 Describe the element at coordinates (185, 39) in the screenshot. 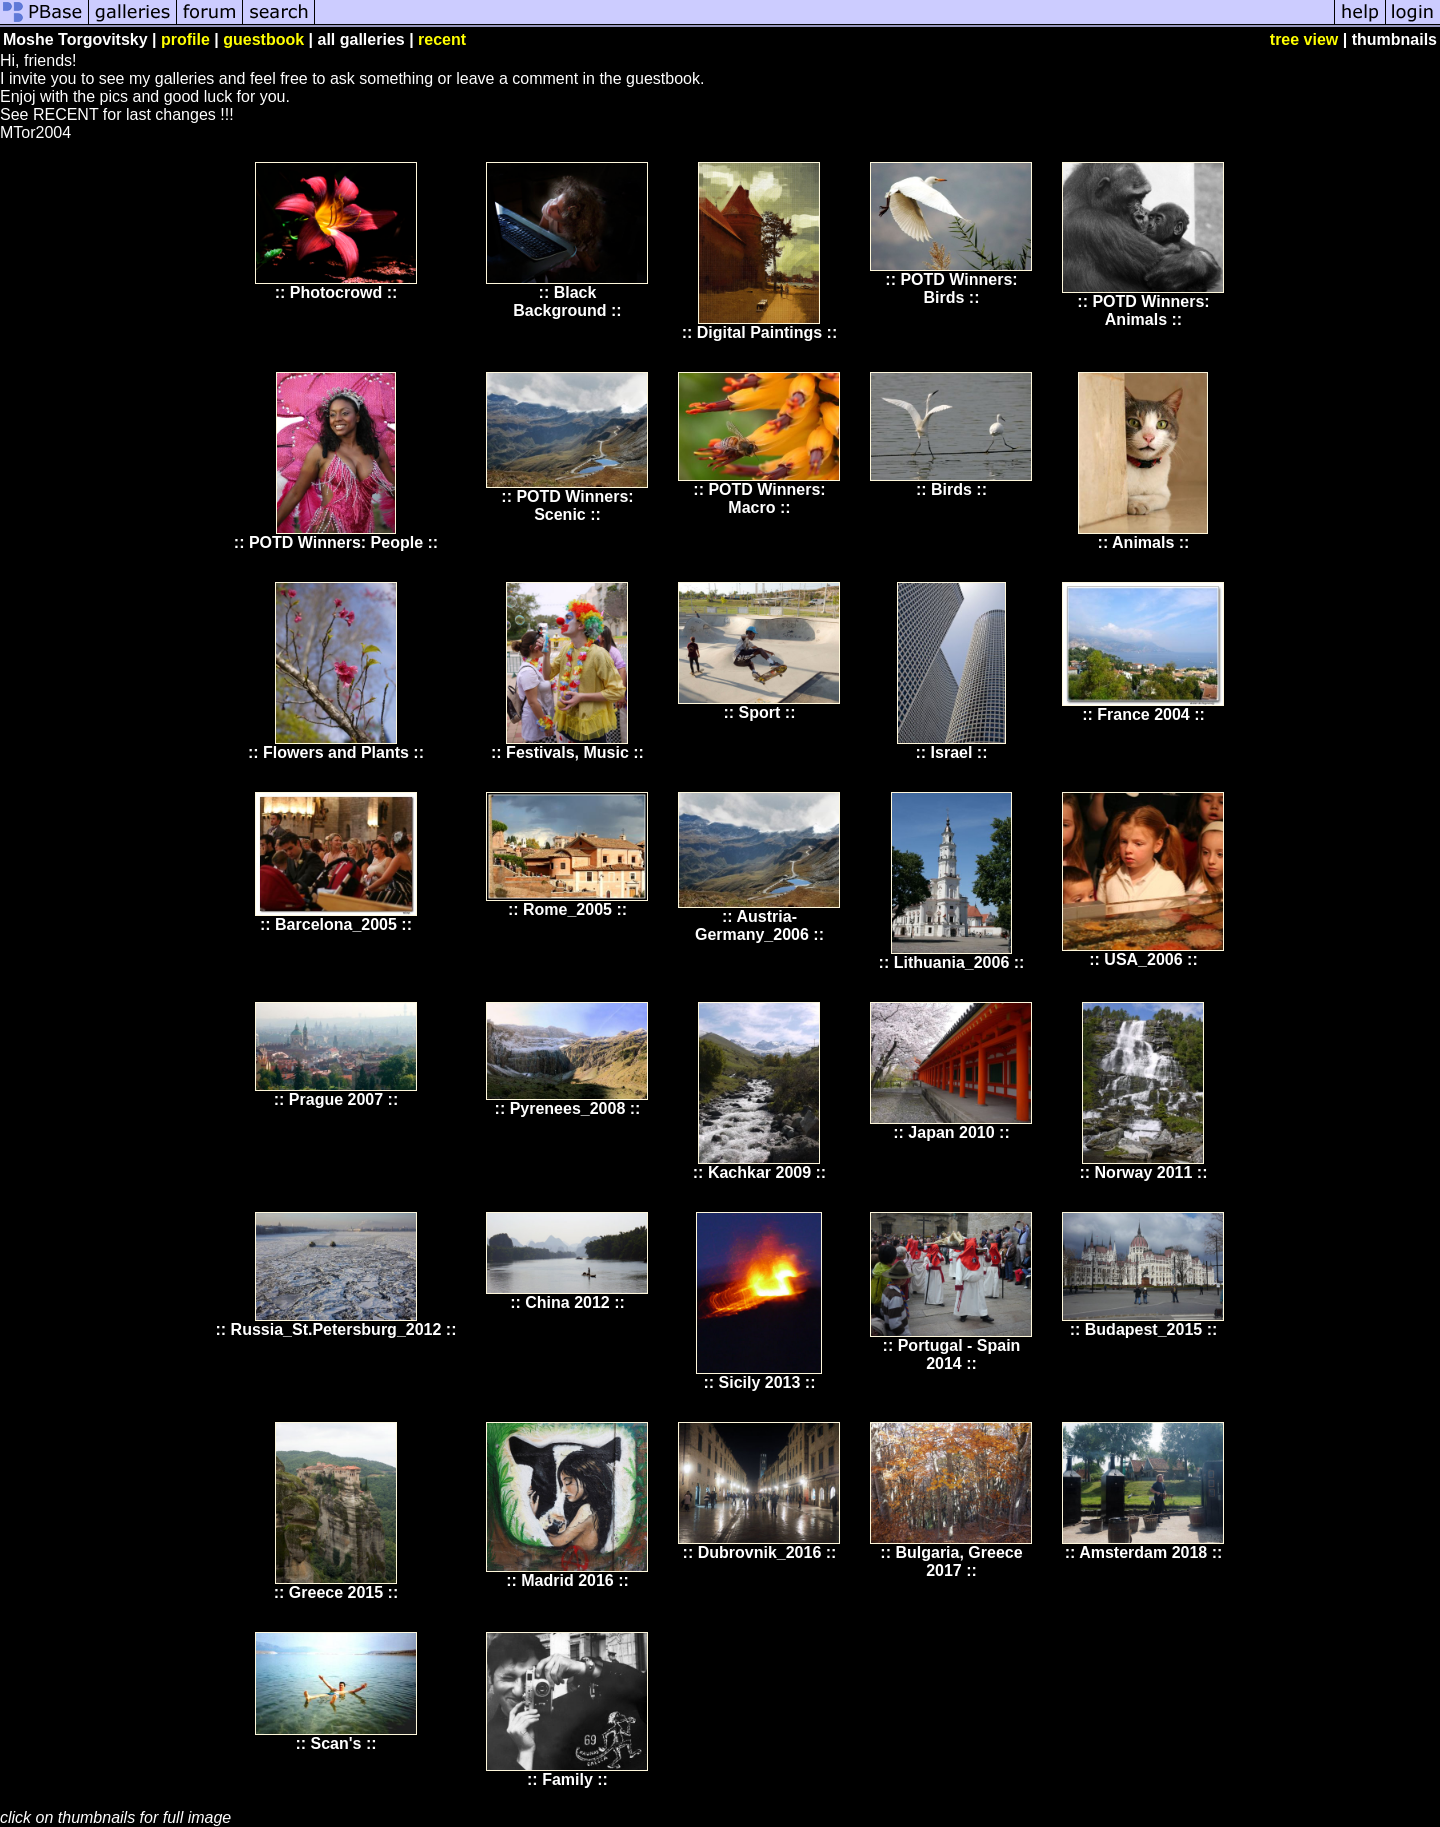

I see `profile` at that location.